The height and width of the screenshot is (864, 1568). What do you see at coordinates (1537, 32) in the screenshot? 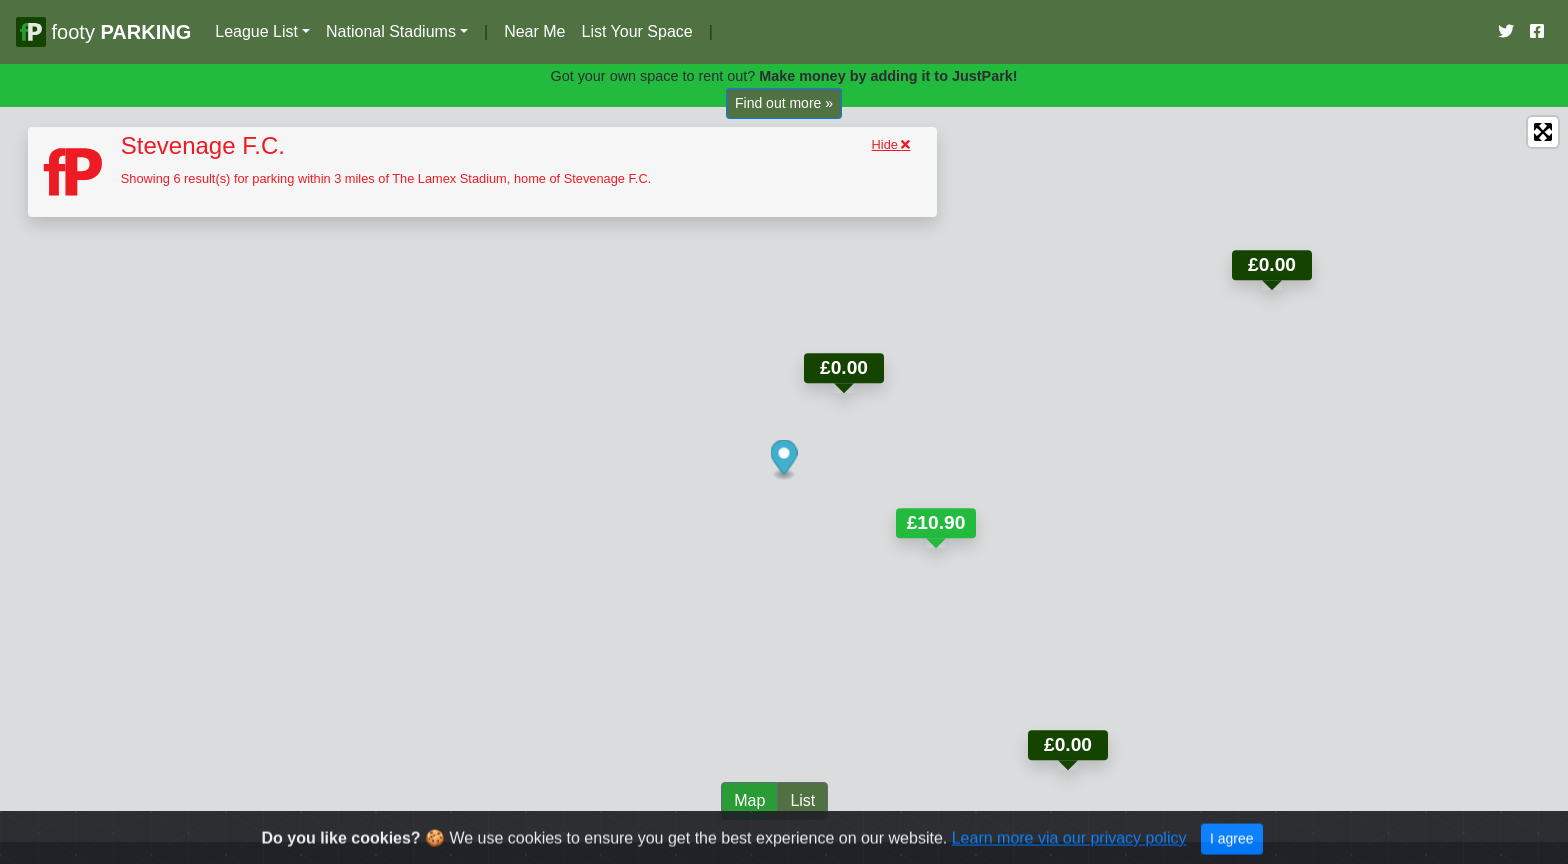
I see `[Our Facebook Account]` at bounding box center [1537, 32].